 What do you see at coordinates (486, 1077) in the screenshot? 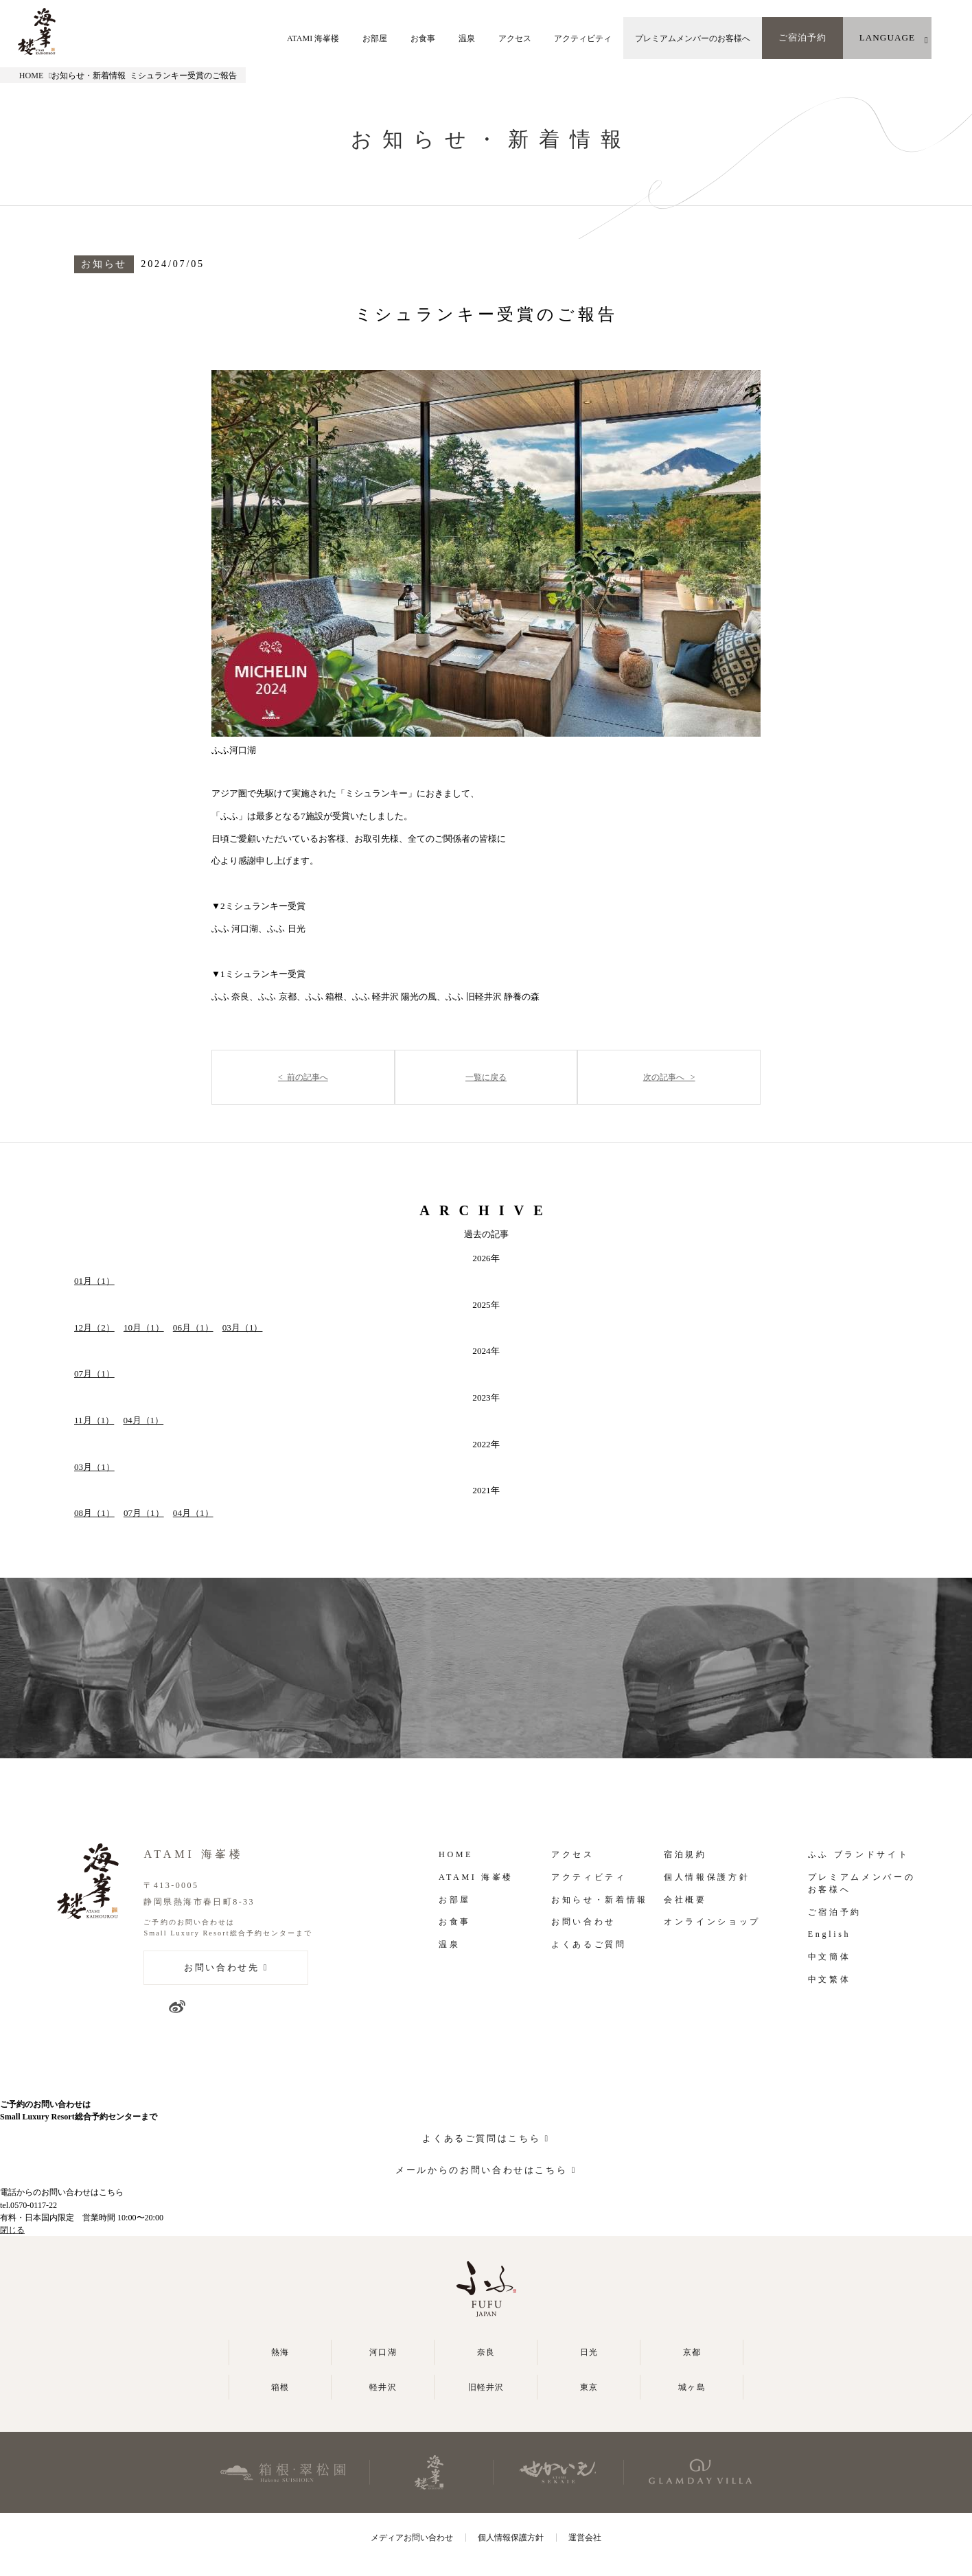
I see `一覧に戻る` at bounding box center [486, 1077].